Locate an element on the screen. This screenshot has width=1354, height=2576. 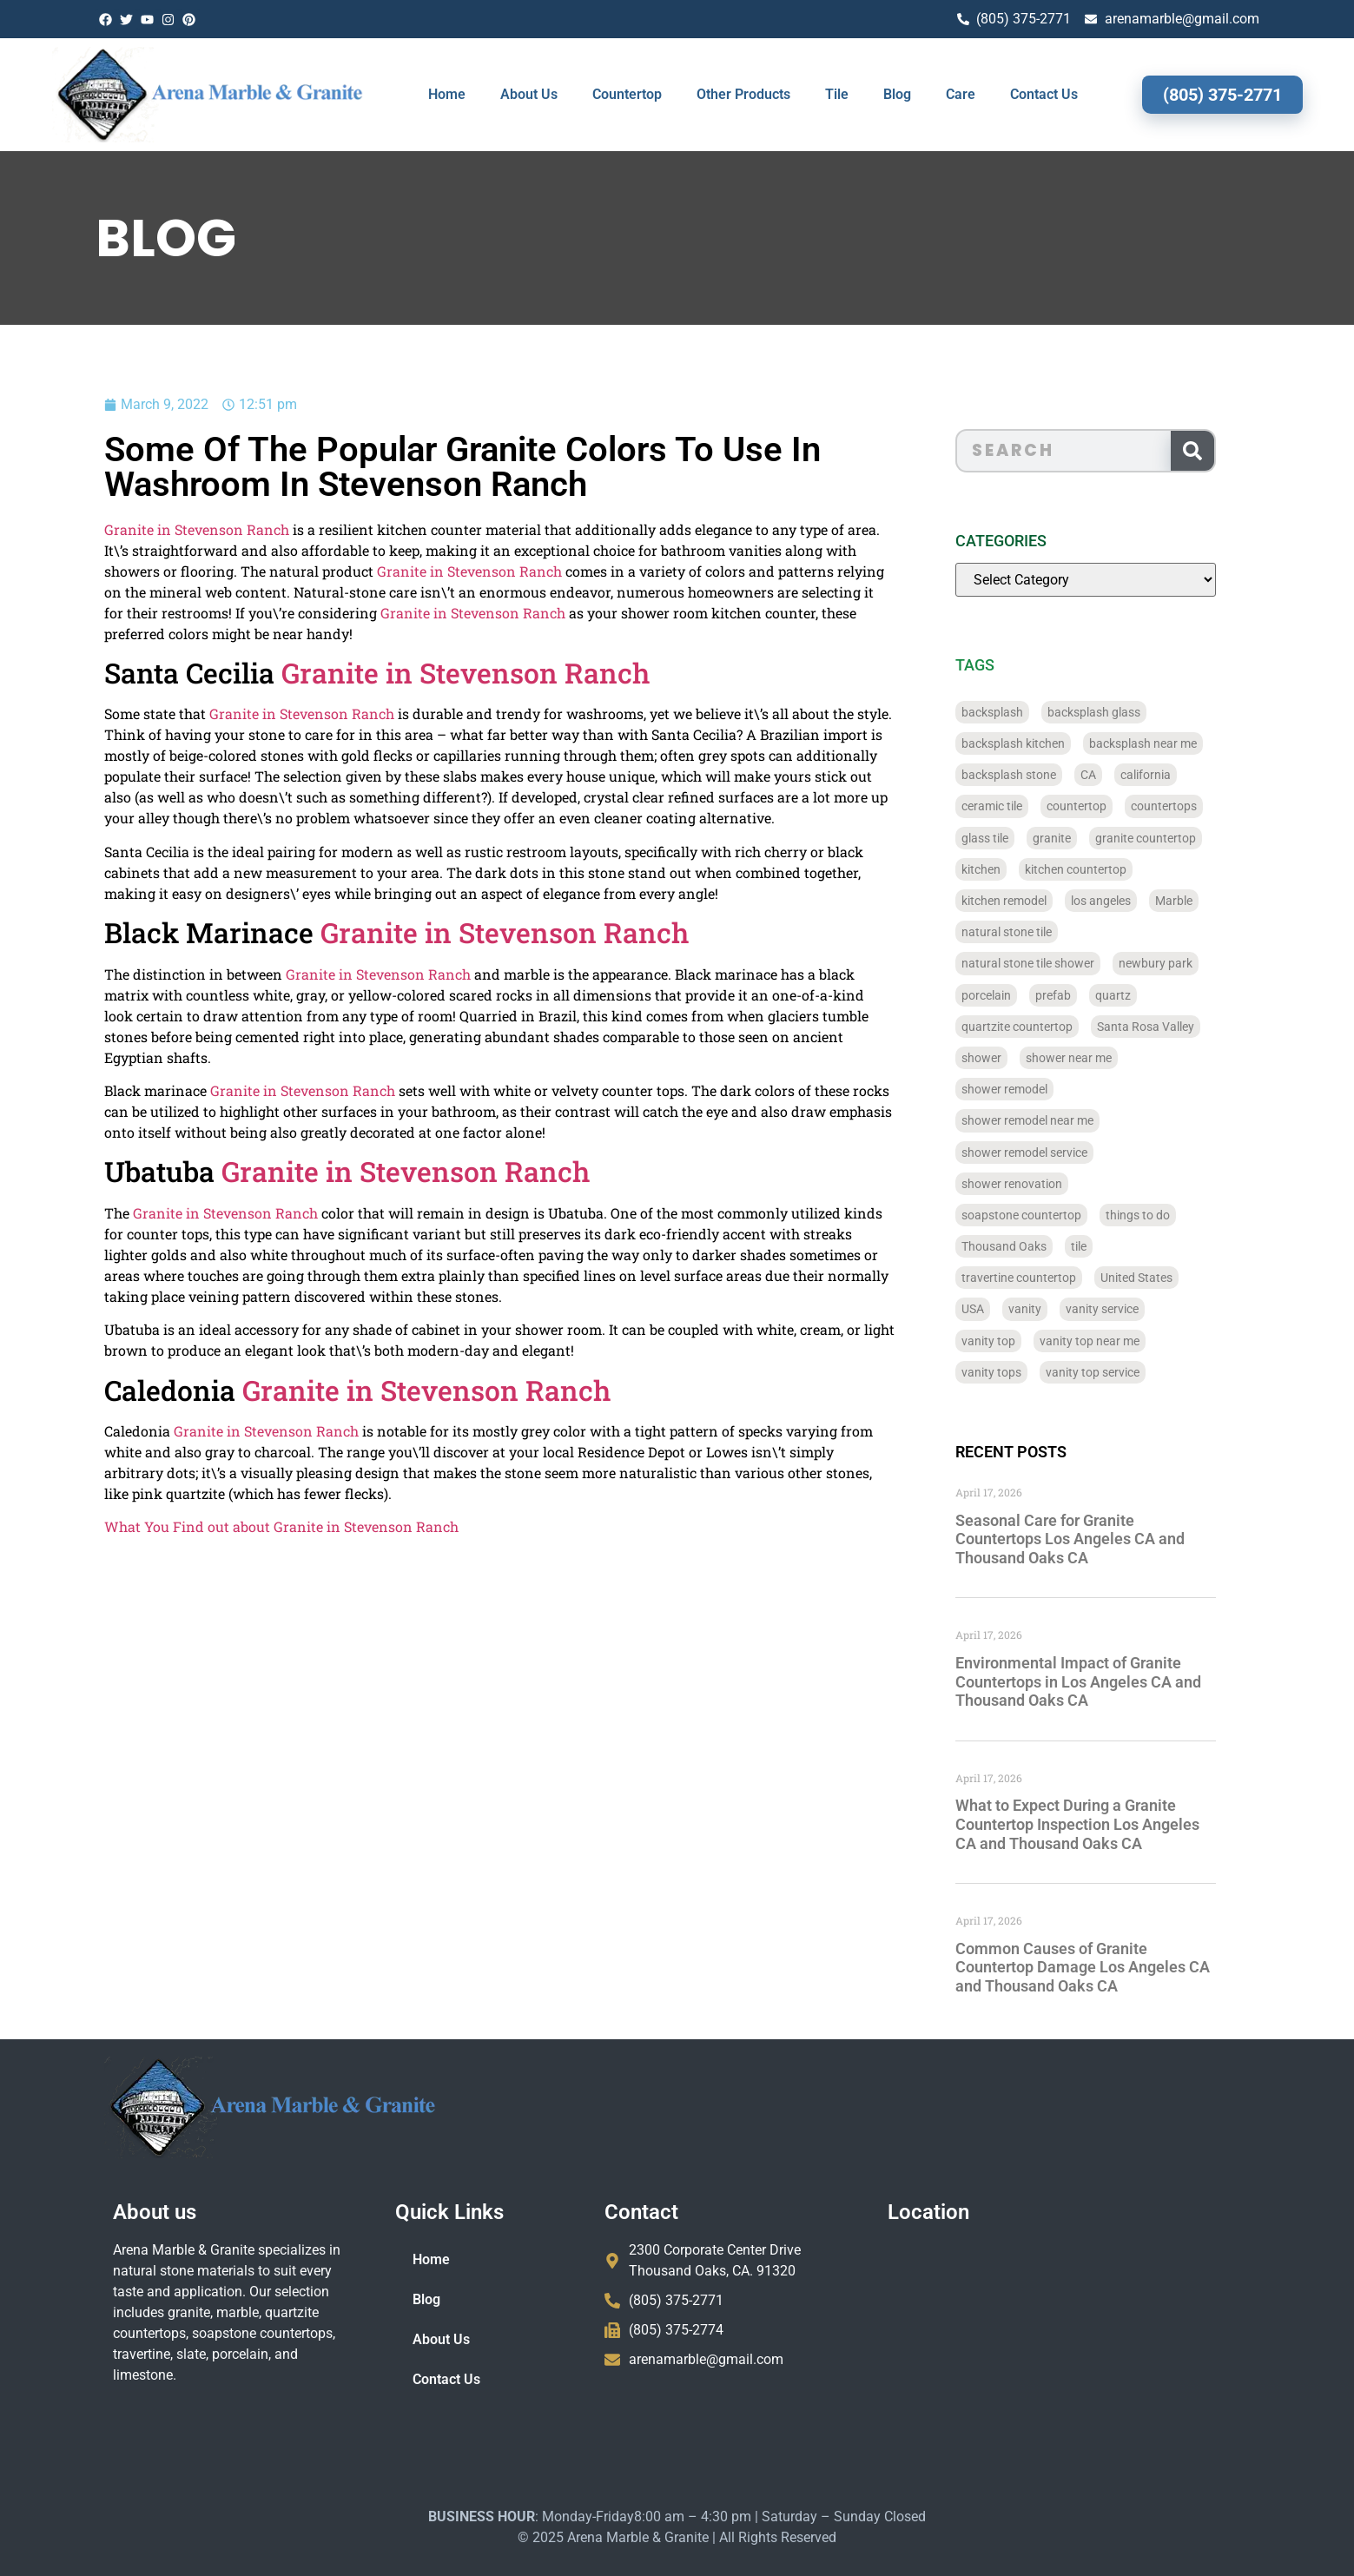
los angeles [los angeles (189 items)] is located at coordinates (1127, 901).